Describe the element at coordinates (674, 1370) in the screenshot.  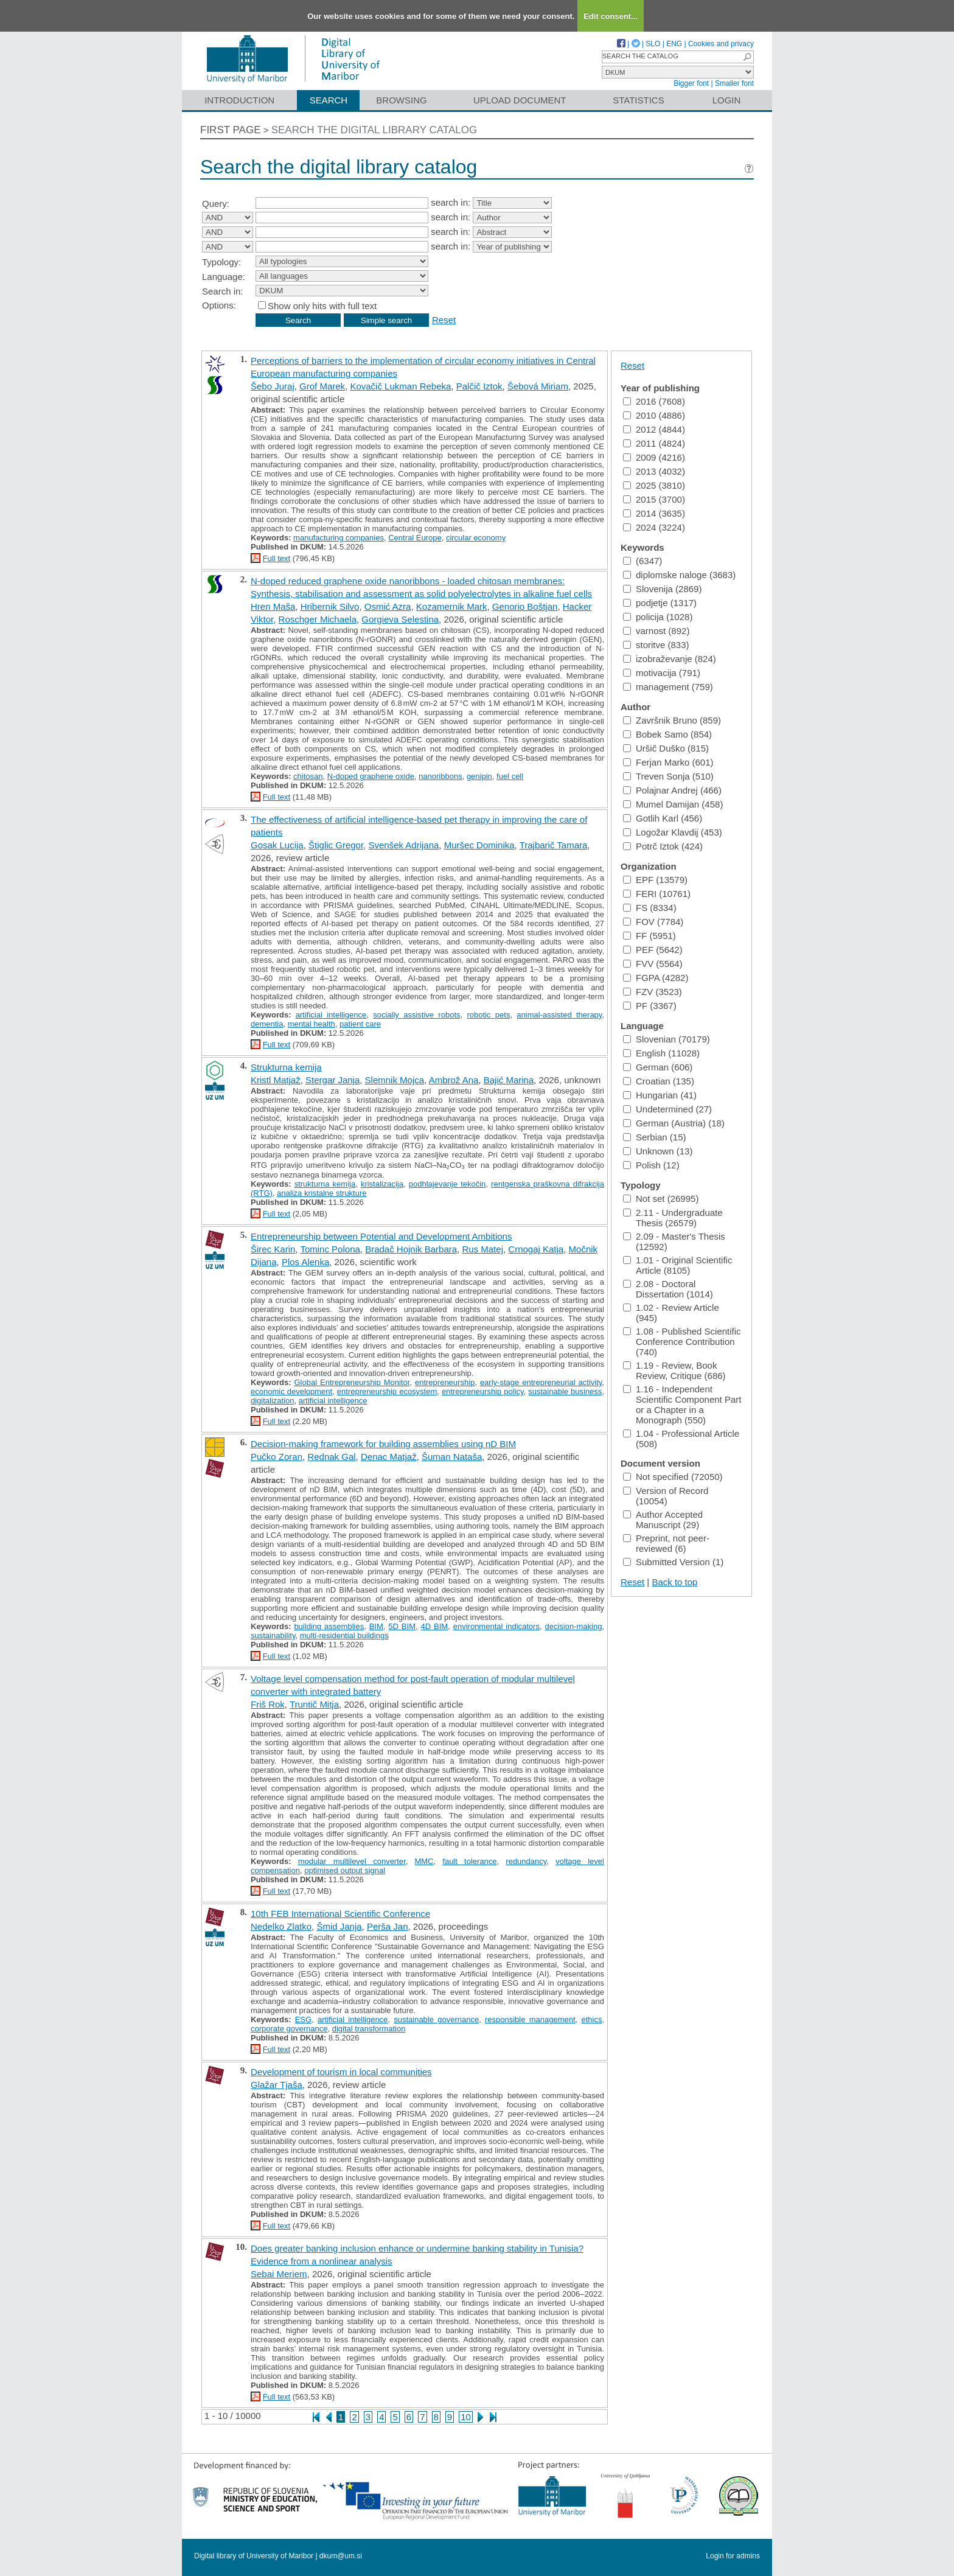
I see `1.19 - Review, Book Review, Critique (686)` at that location.